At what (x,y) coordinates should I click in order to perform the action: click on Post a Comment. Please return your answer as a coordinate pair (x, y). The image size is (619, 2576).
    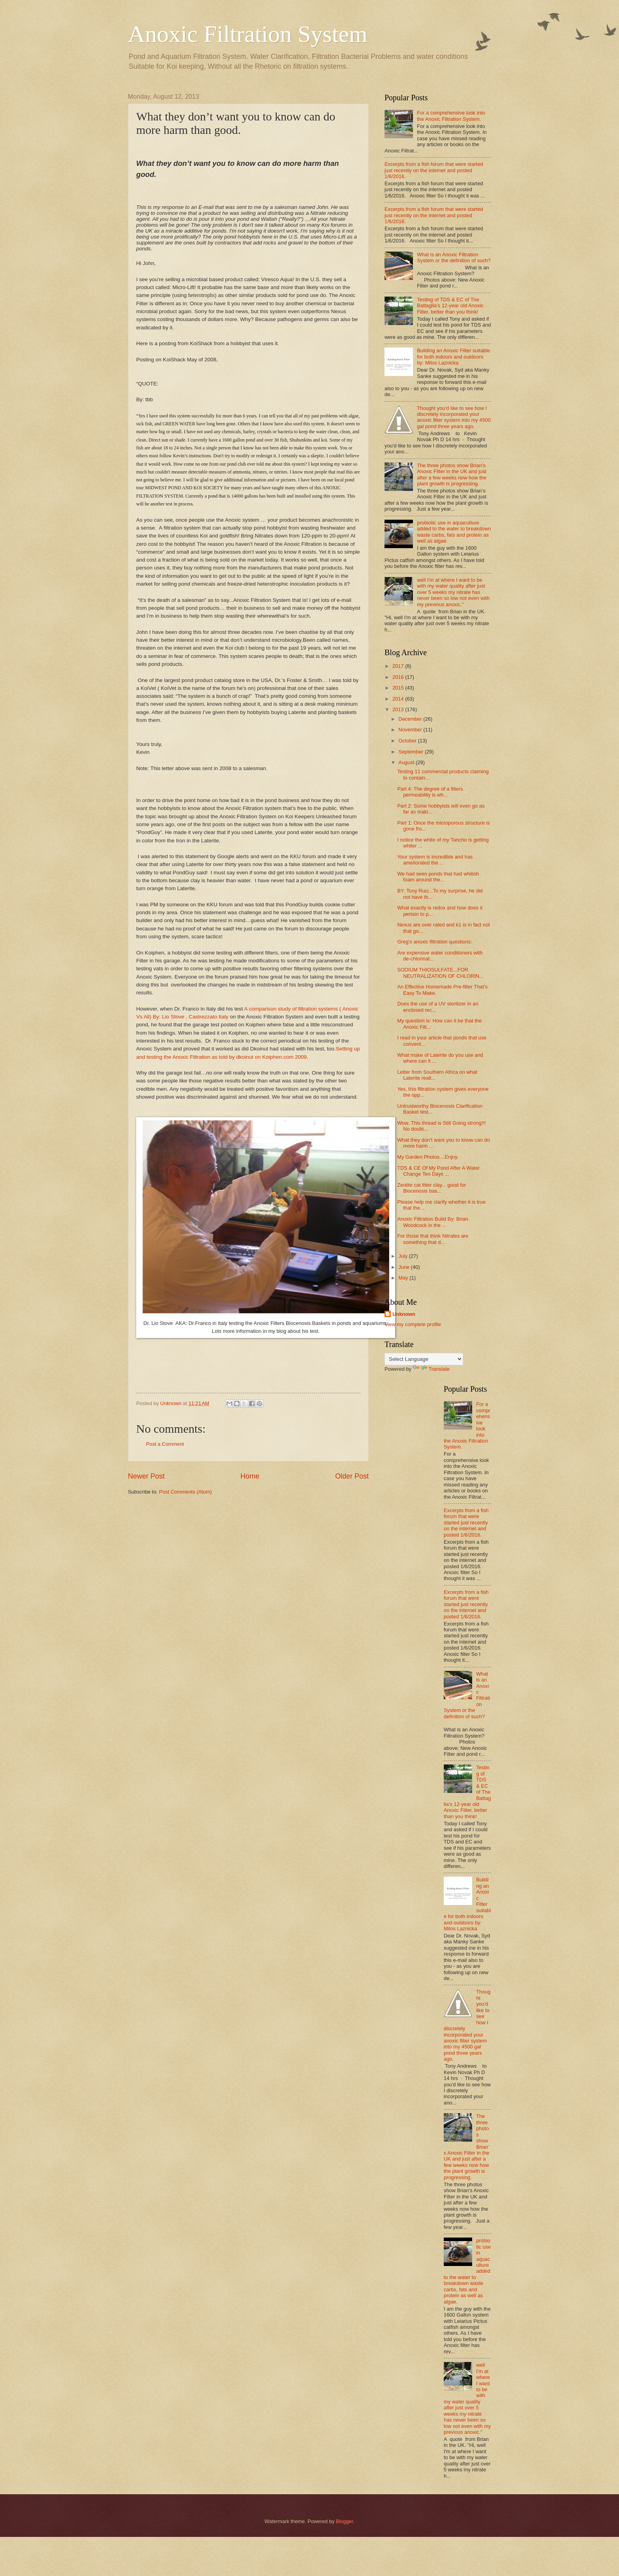
    Looking at the image, I should click on (165, 1444).